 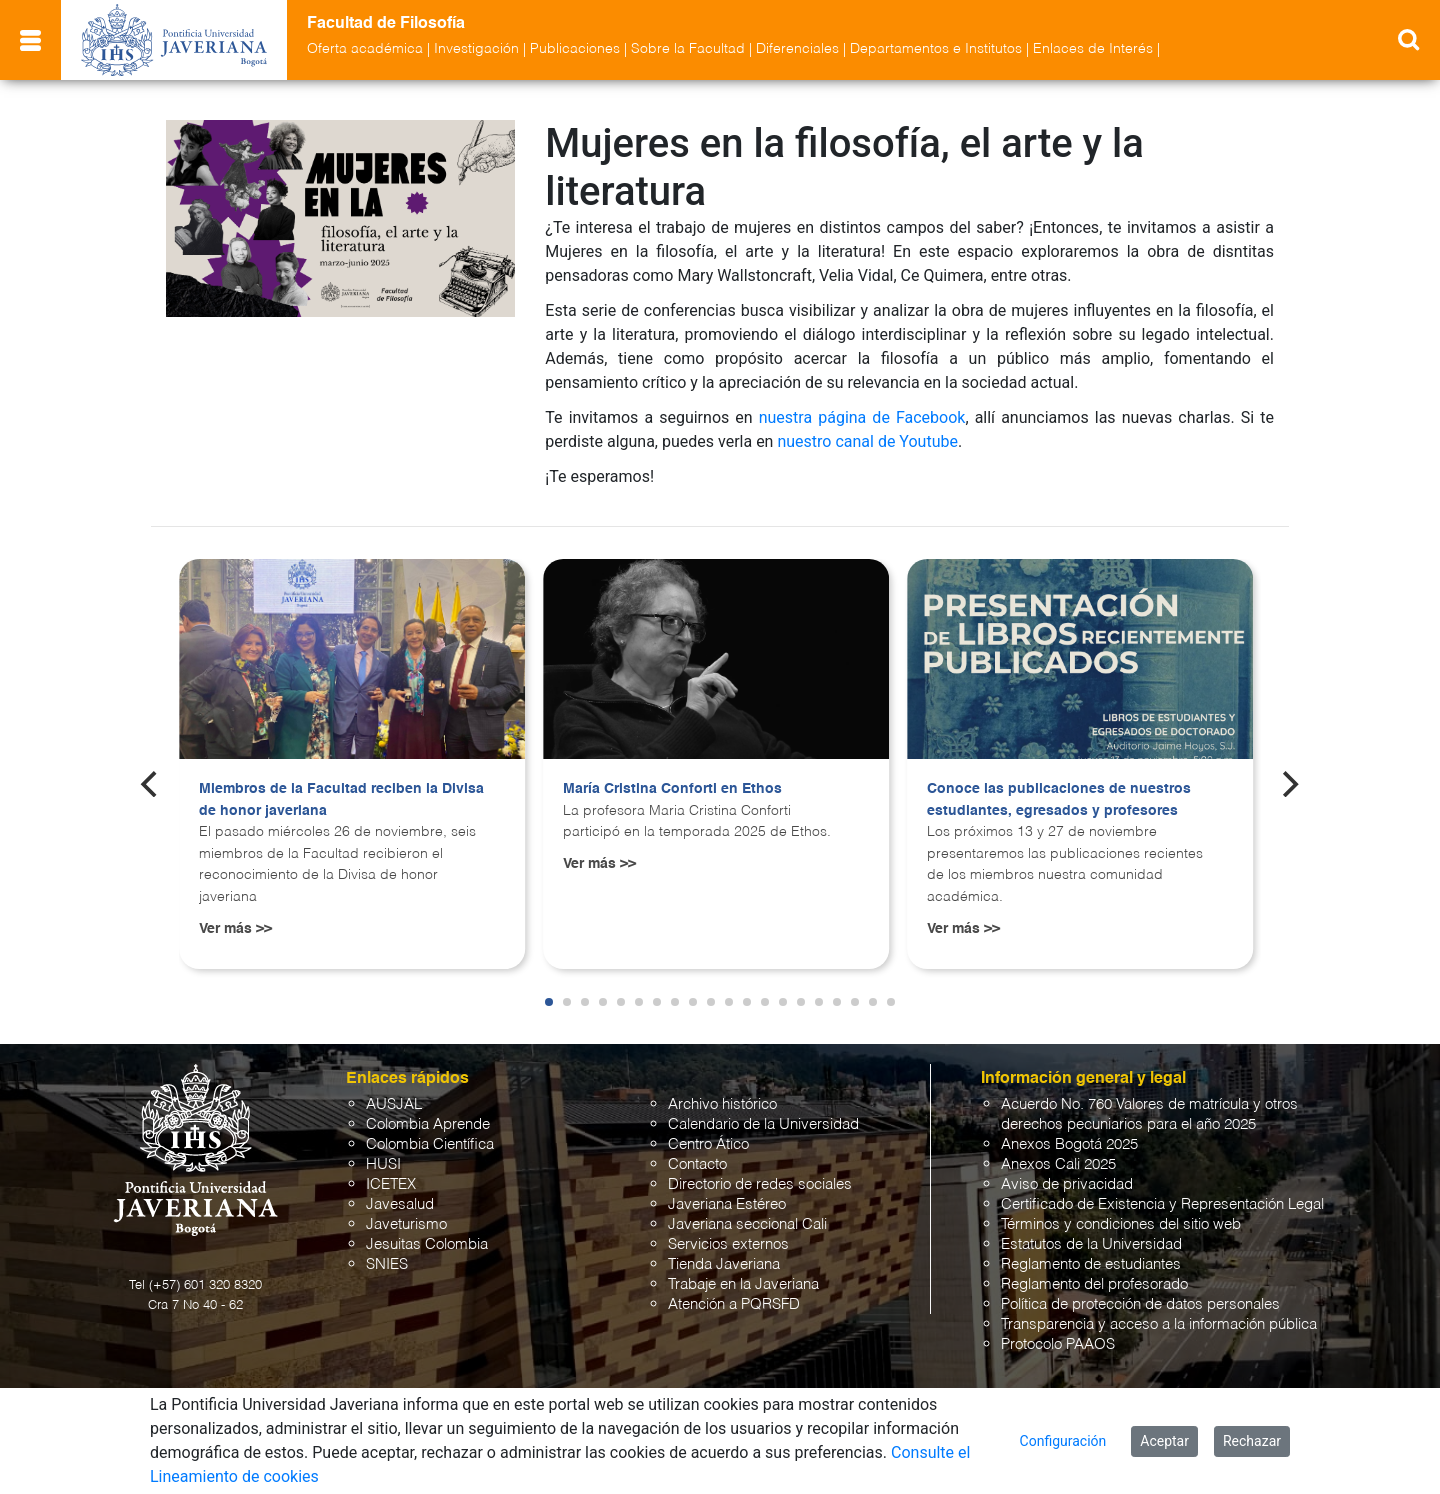 I want to click on Investigación, so click(x=476, y=49).